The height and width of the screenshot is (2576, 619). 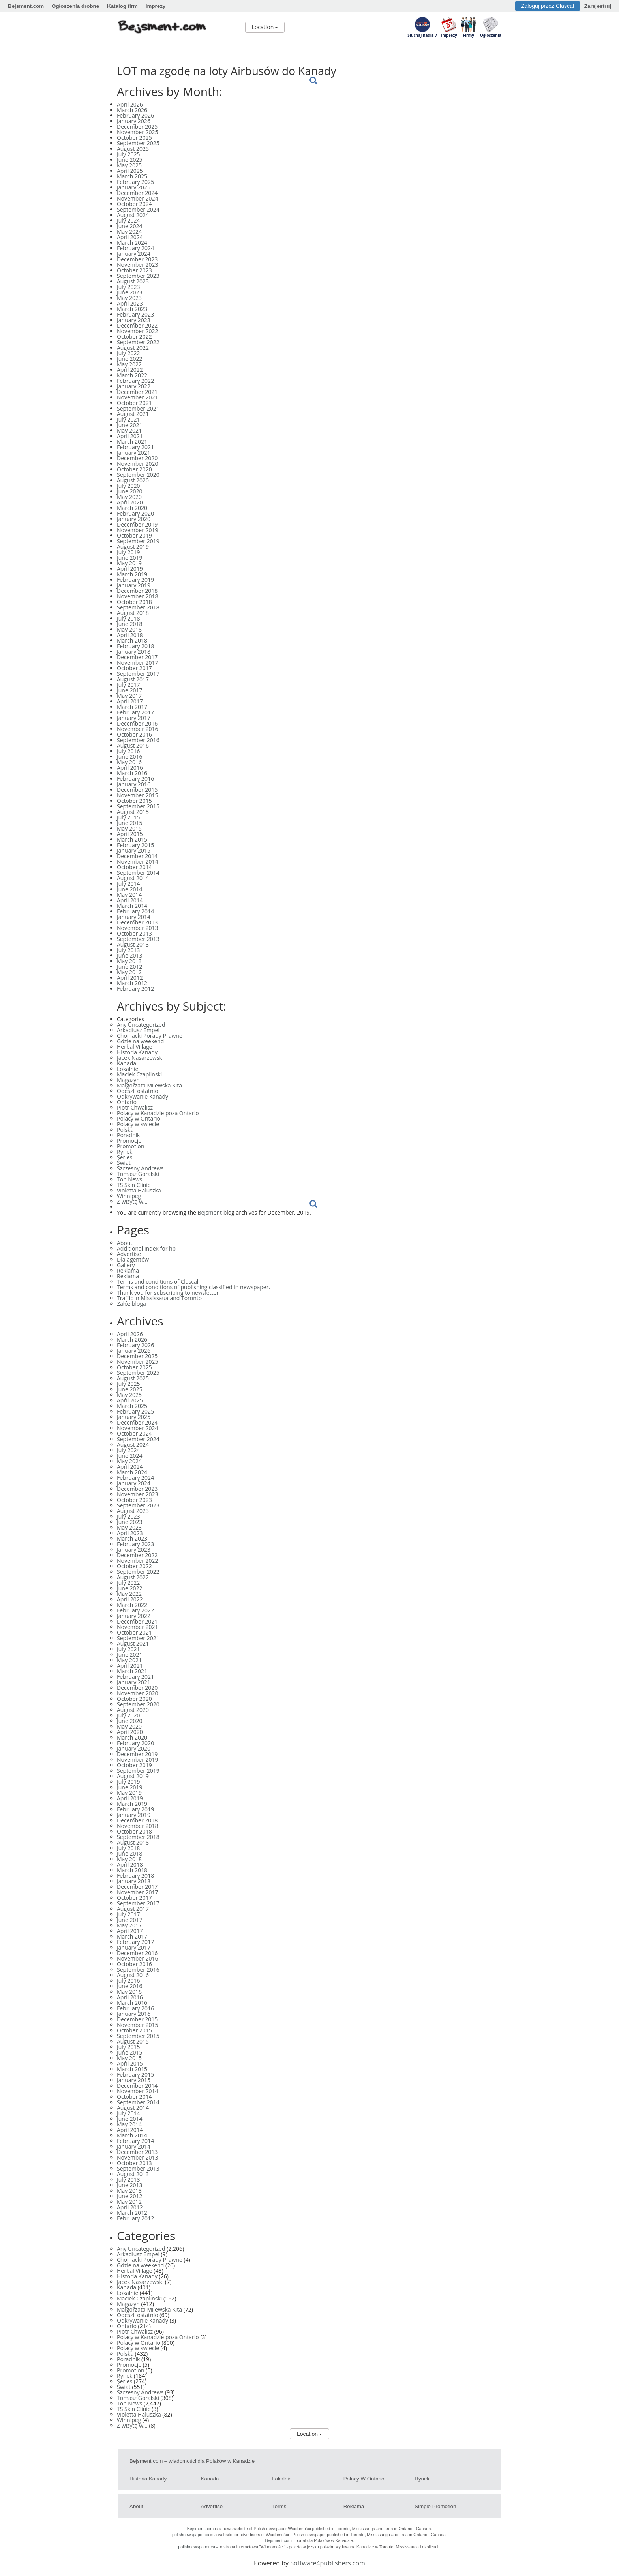 What do you see at coordinates (137, 861) in the screenshot?
I see `November 2014` at bounding box center [137, 861].